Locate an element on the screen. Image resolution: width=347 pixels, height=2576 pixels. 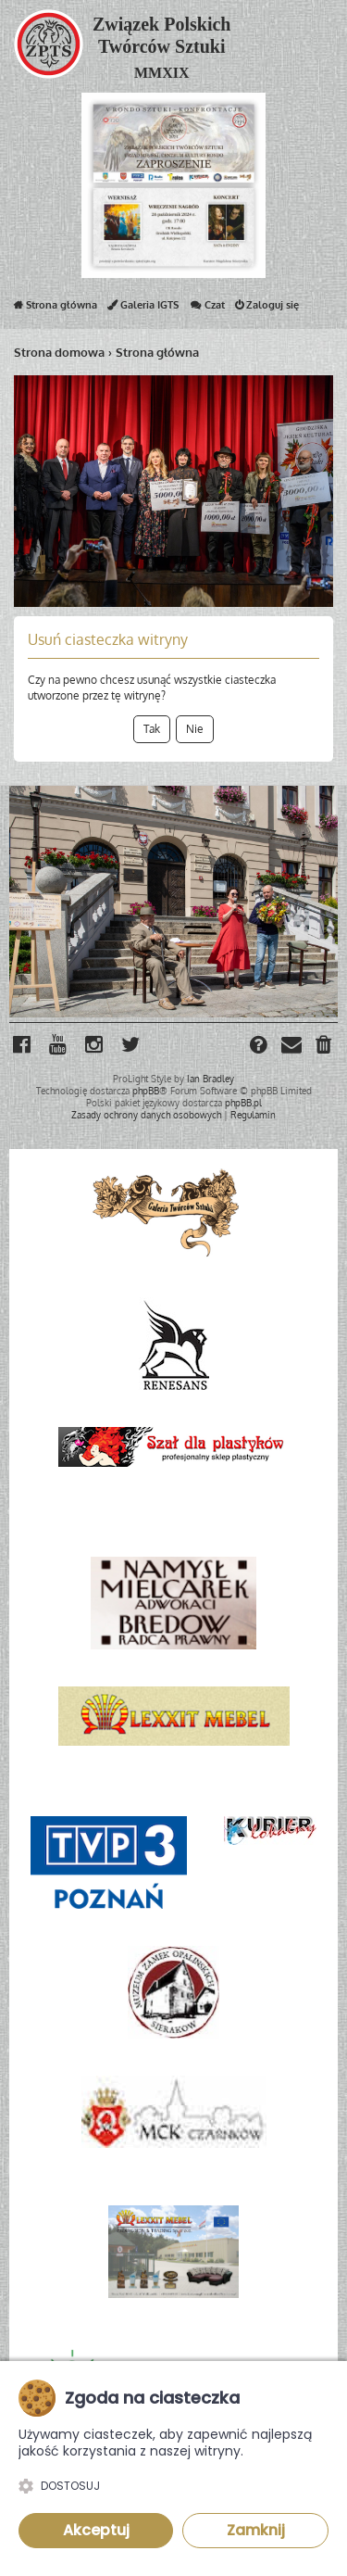
Zamknij is located at coordinates (256, 2530).